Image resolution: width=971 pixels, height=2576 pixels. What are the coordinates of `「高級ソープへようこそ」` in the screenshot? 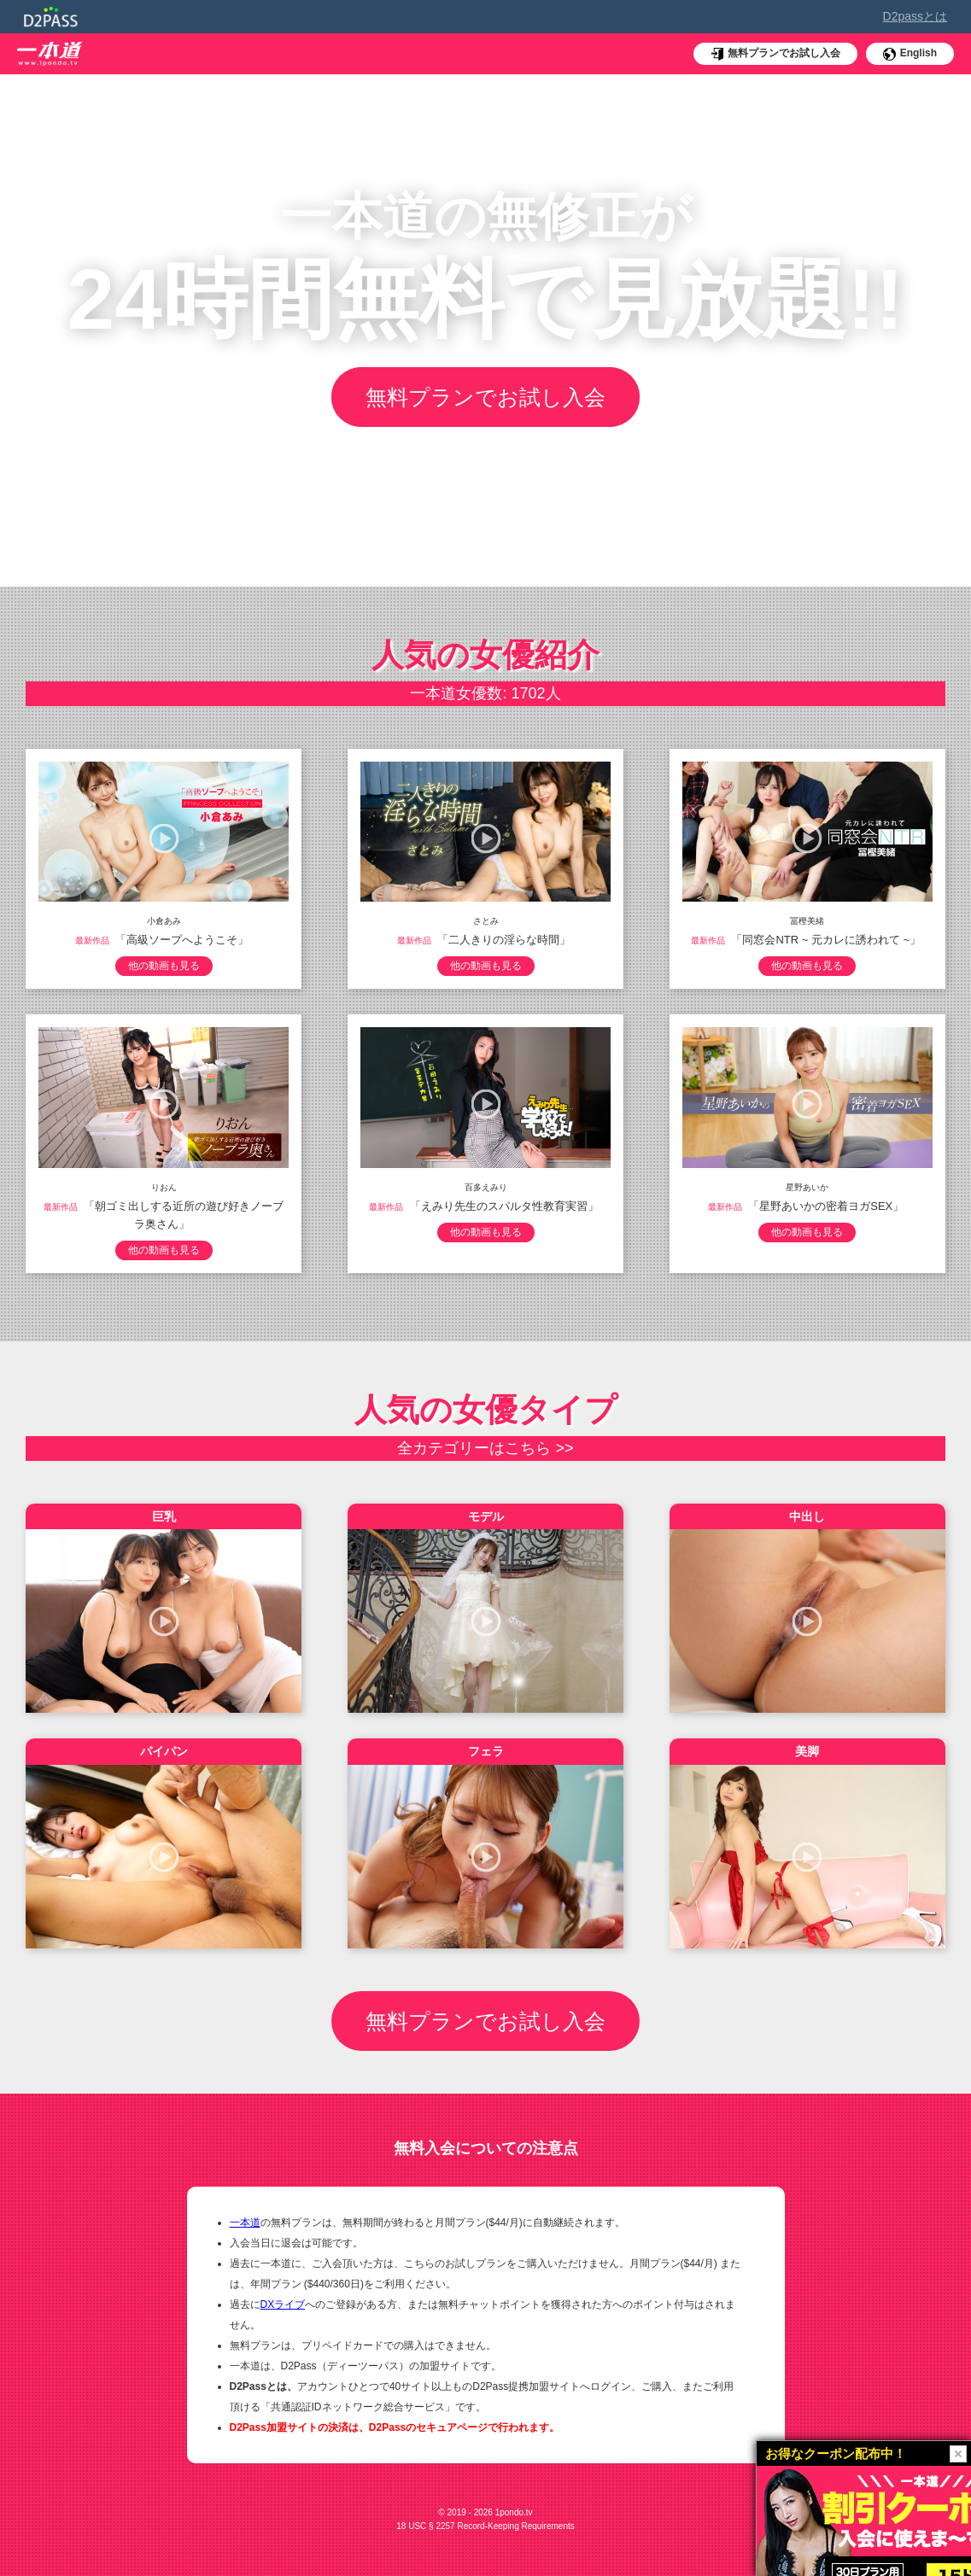 It's located at (182, 939).